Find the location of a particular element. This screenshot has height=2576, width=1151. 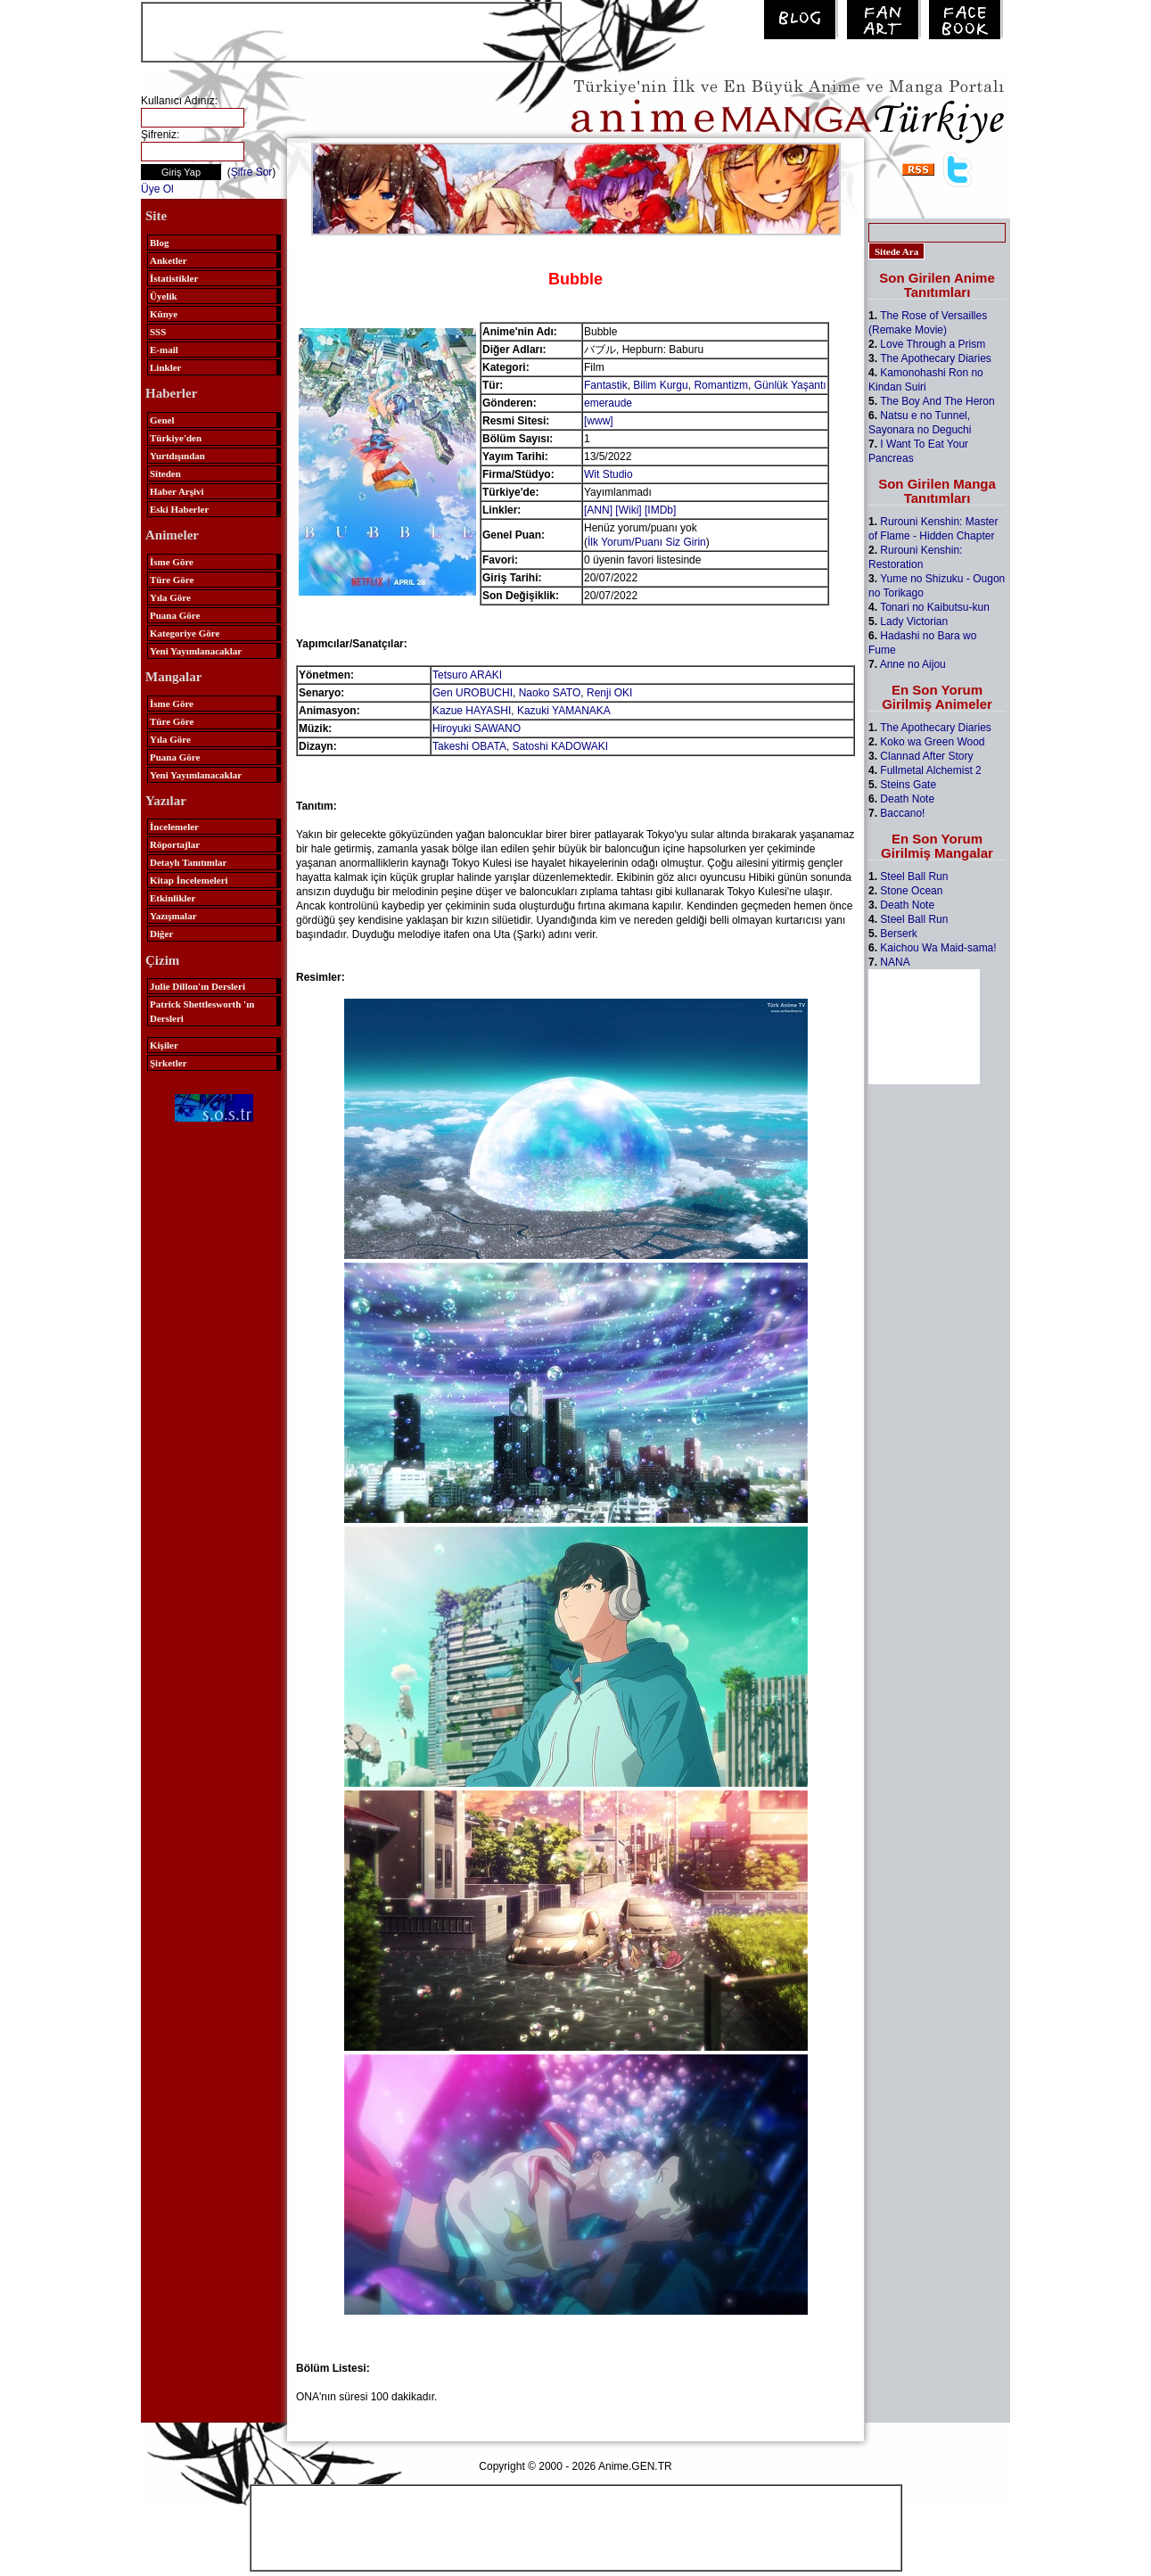

Anne no Aijou is located at coordinates (913, 664).